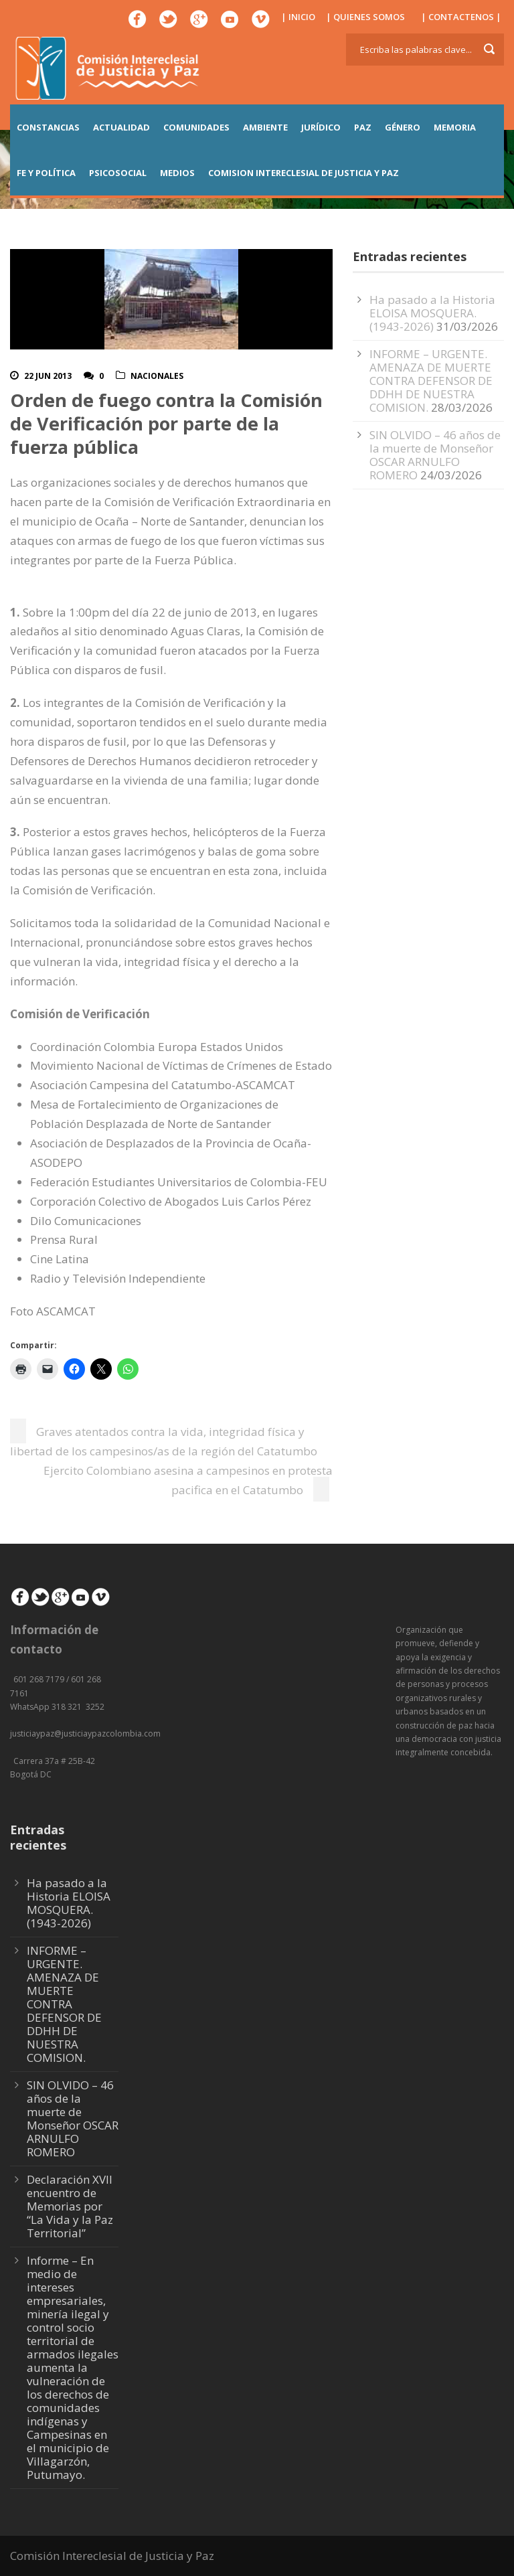 Image resolution: width=514 pixels, height=2576 pixels. I want to click on JURÍDICO, so click(321, 127).